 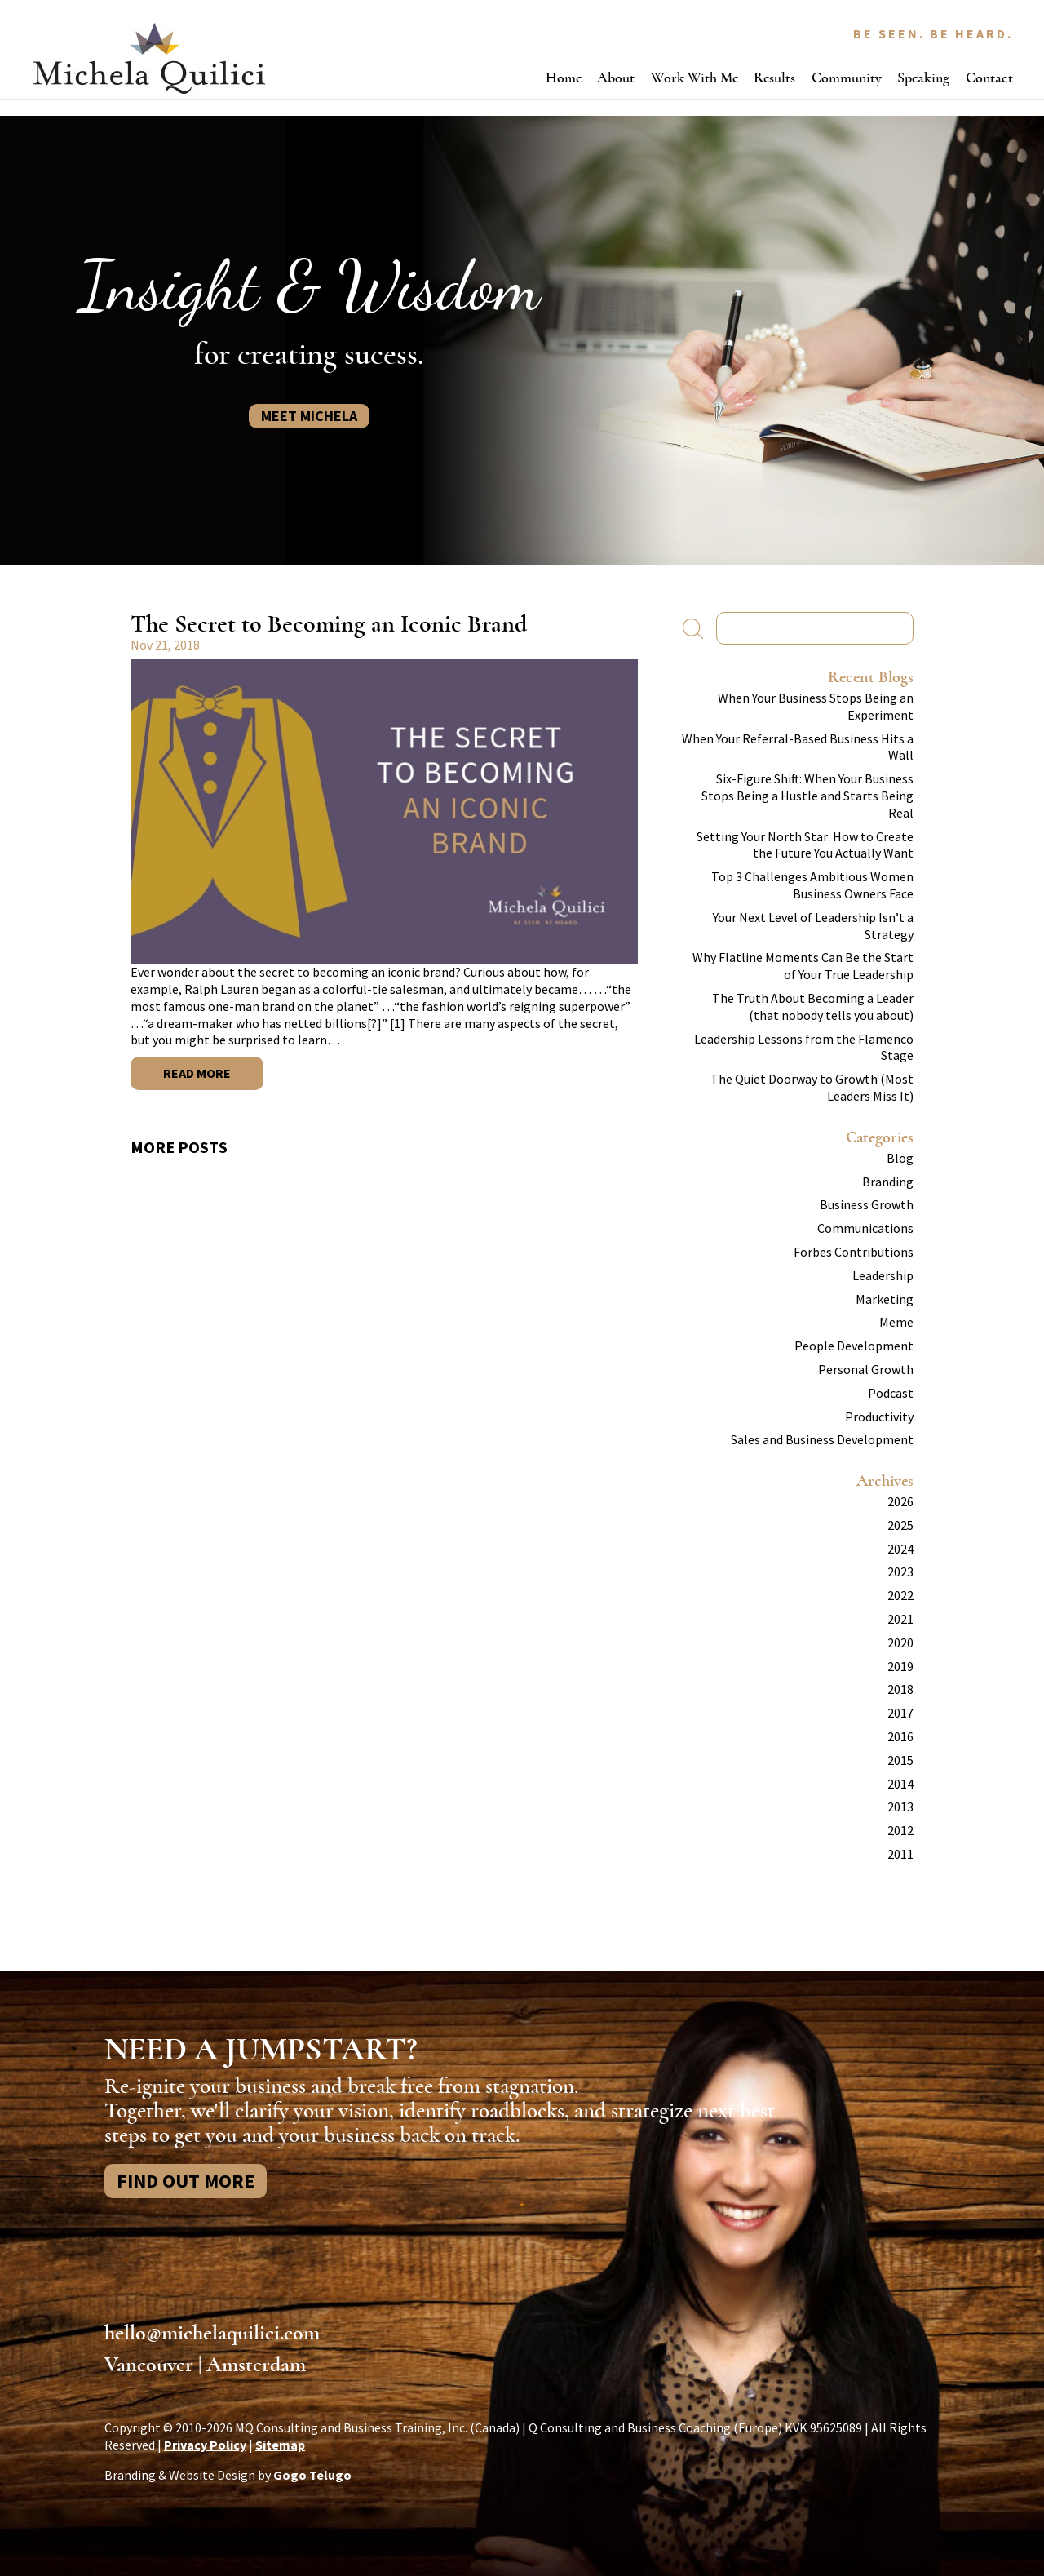 I want to click on Read More, so click(x=197, y=1073).